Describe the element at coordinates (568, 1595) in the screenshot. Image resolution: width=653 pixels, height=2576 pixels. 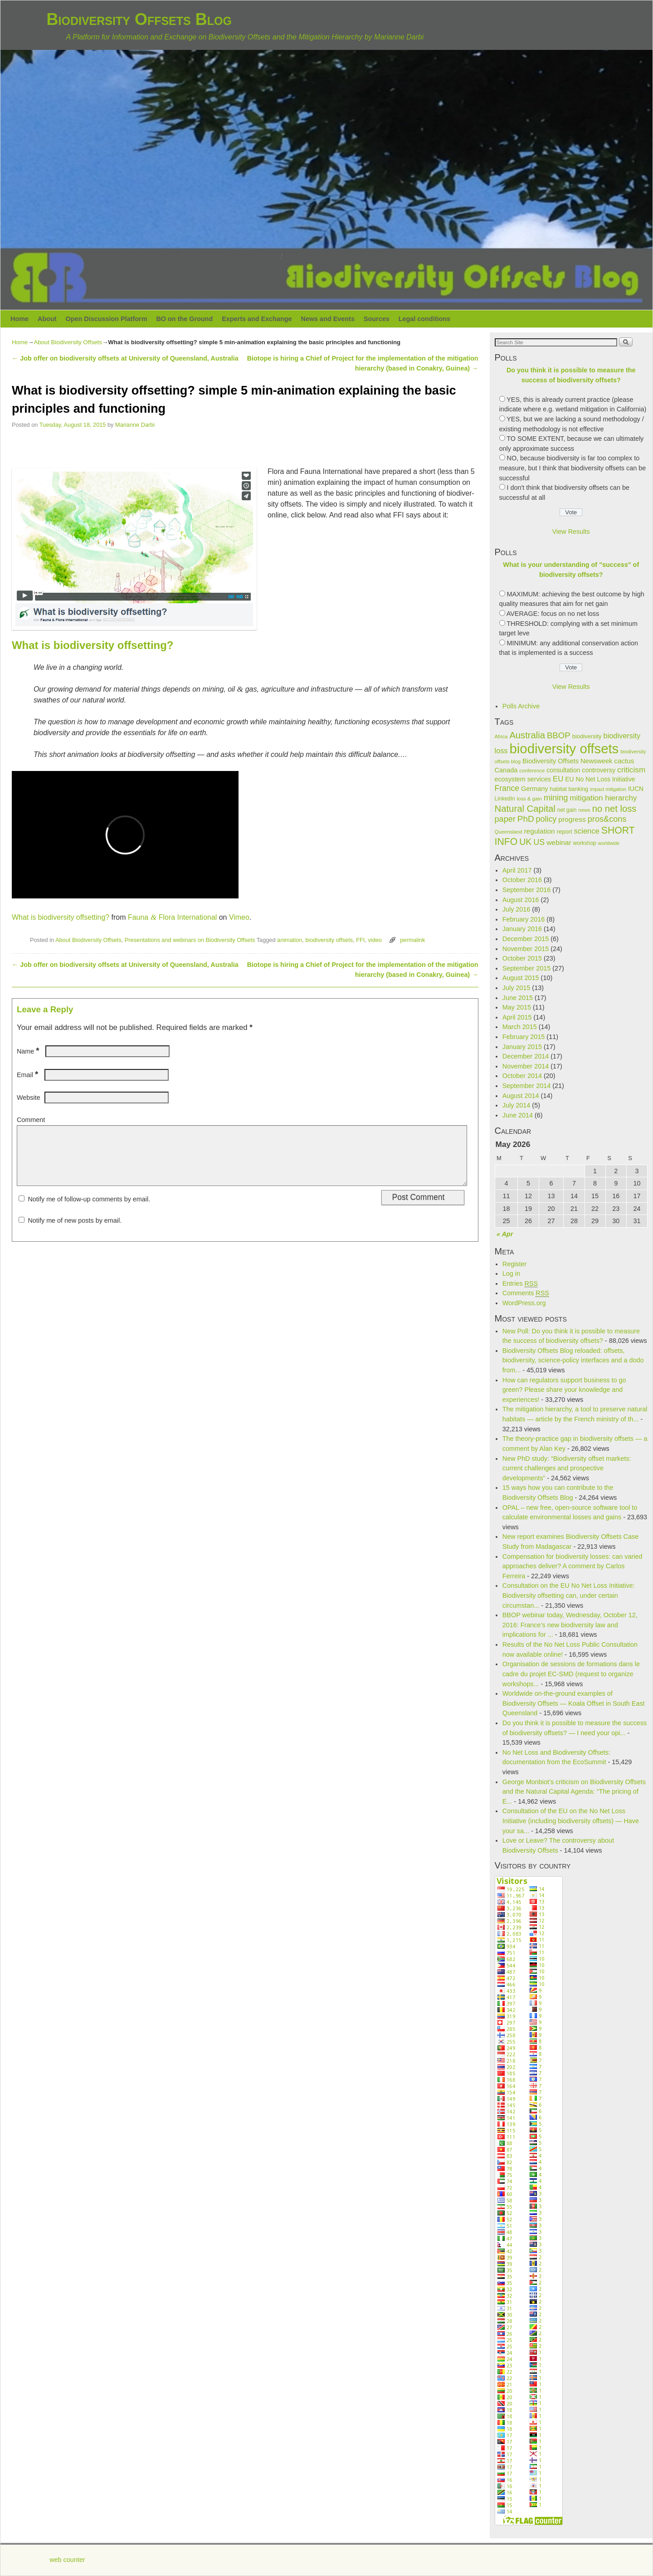
I see `Consultation on the EU No Net Loss Initiative: Biodiversity offsetting can, under certain circumstan...` at that location.